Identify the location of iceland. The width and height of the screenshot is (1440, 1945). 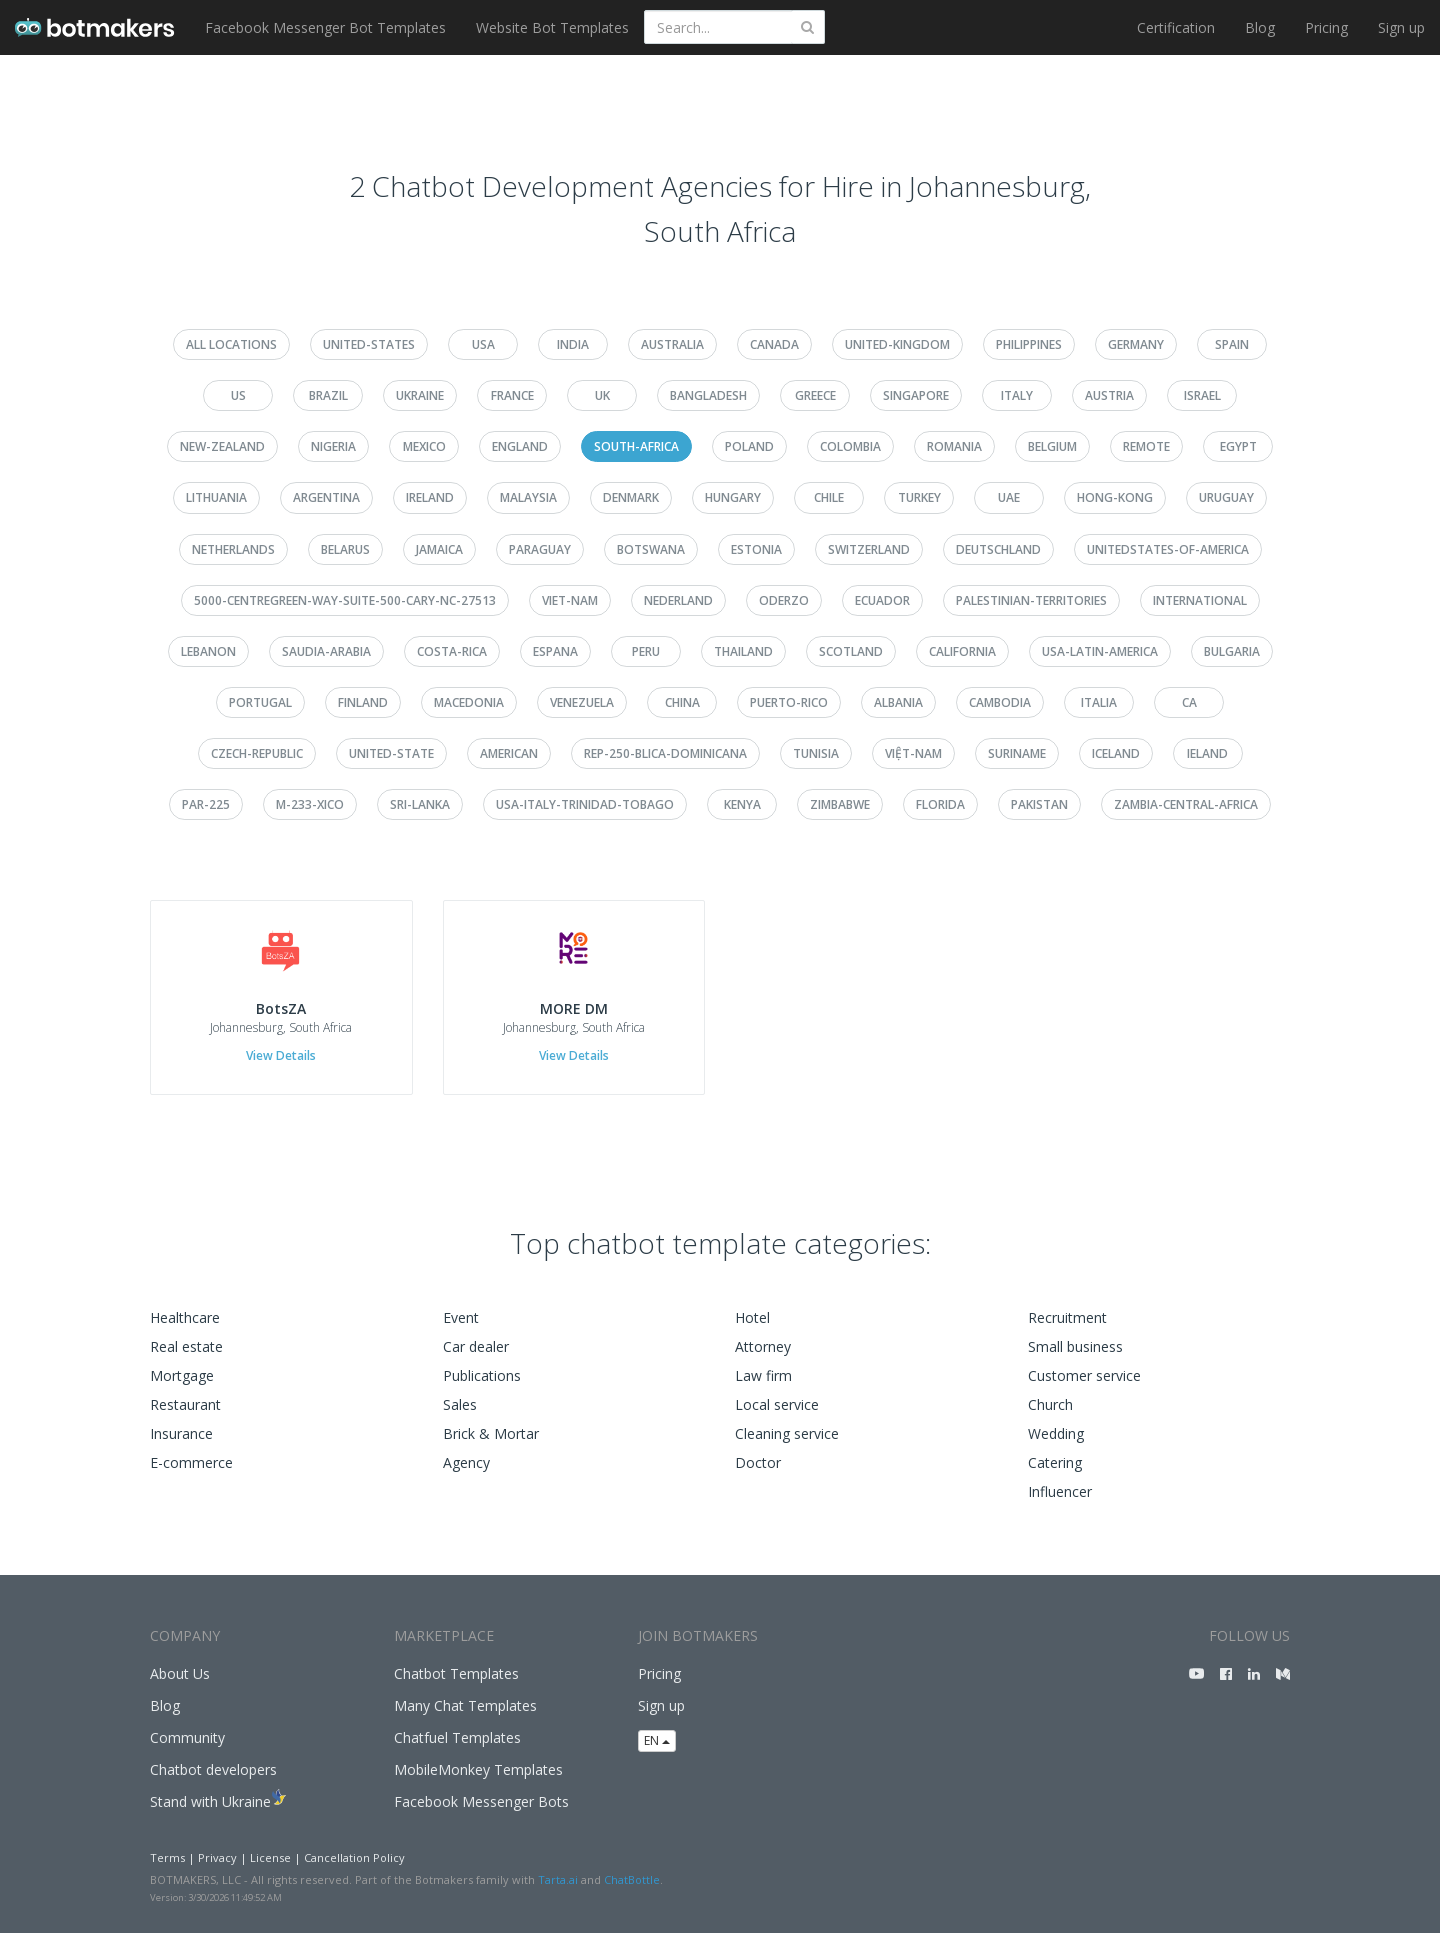
(1116, 753).